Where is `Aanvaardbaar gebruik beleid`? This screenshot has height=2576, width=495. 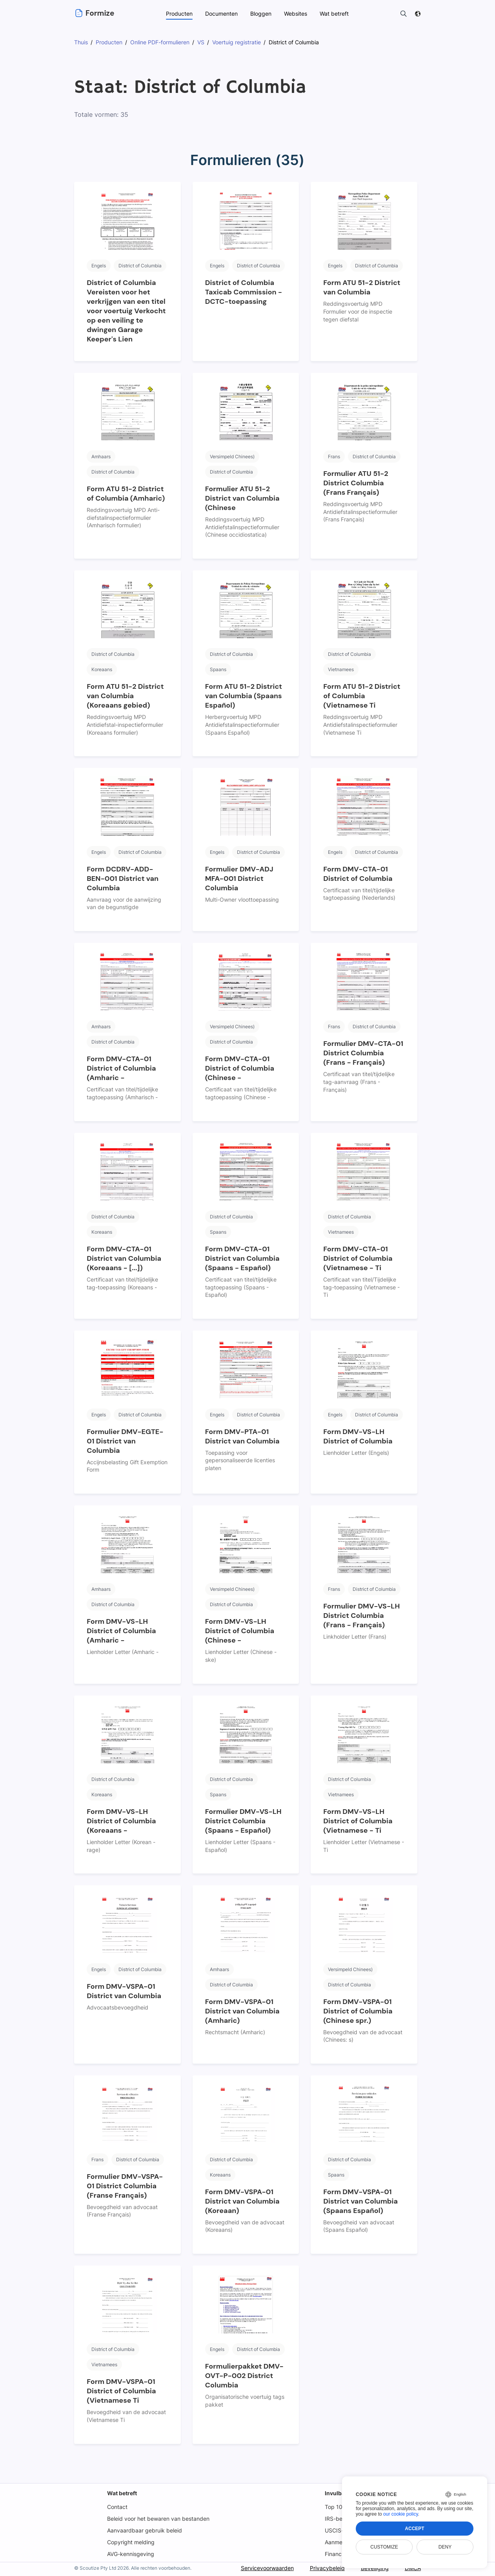 Aanvaardbaar gebruik beleid is located at coordinates (144, 2530).